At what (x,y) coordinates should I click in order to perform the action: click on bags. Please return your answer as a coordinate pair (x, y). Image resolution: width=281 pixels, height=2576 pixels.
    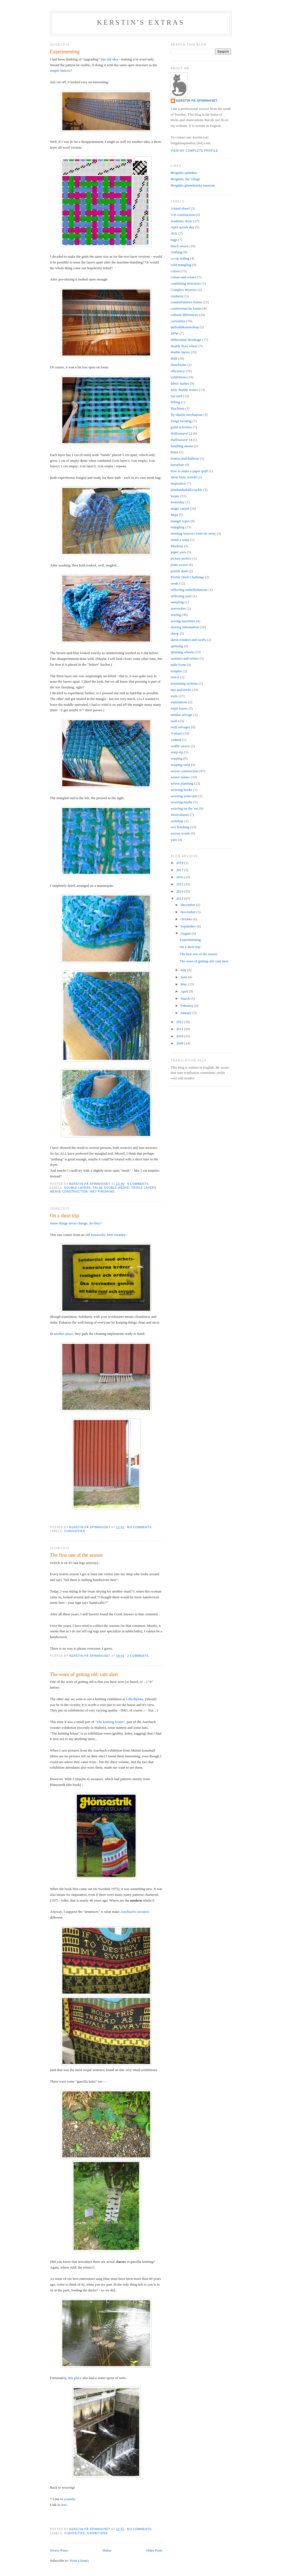
    Looking at the image, I should click on (174, 240).